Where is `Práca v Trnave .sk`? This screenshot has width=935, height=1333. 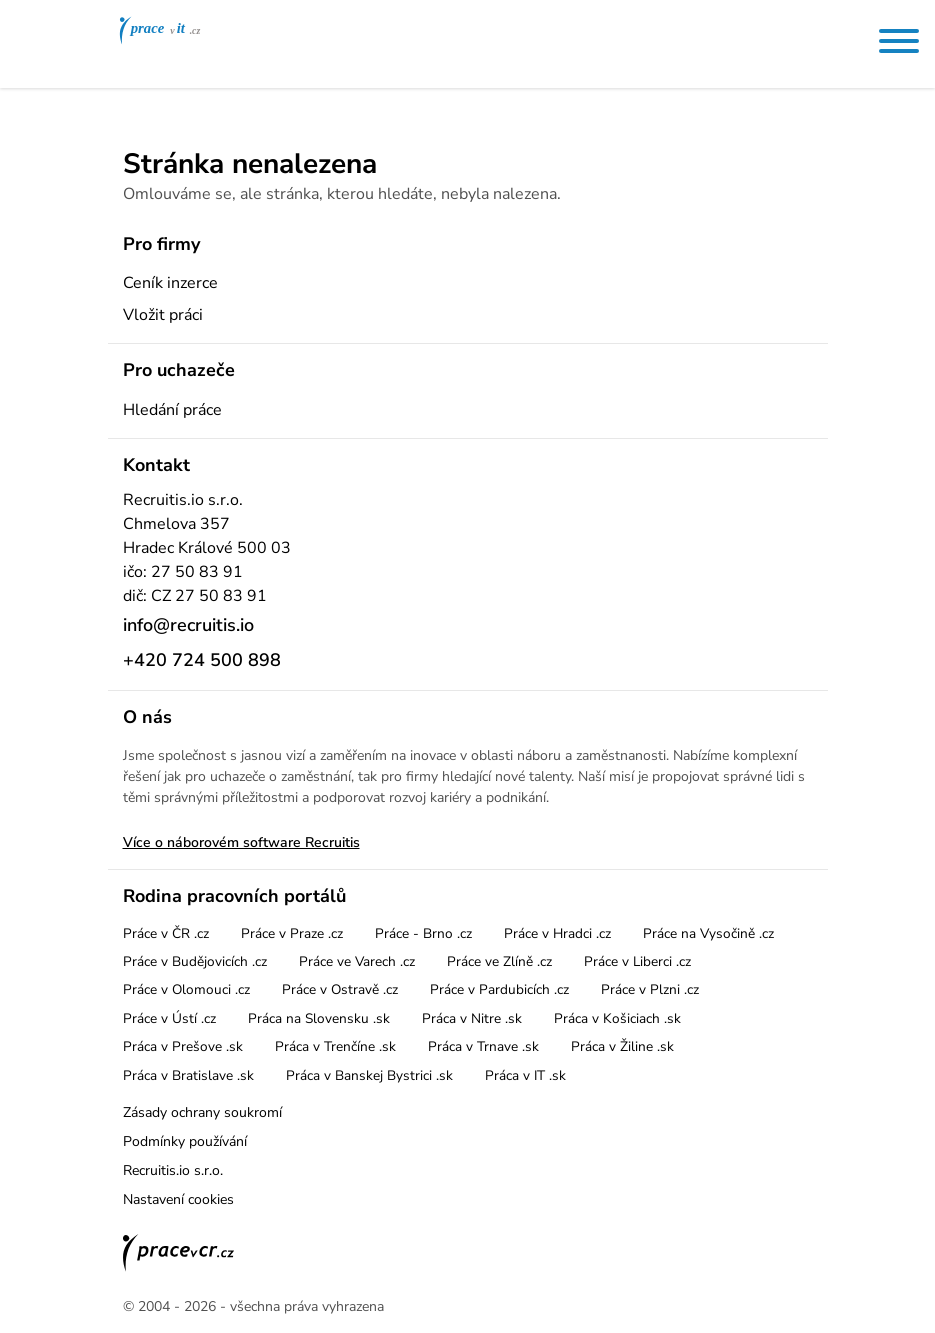
Práca v Trnave .sk is located at coordinates (483, 1046).